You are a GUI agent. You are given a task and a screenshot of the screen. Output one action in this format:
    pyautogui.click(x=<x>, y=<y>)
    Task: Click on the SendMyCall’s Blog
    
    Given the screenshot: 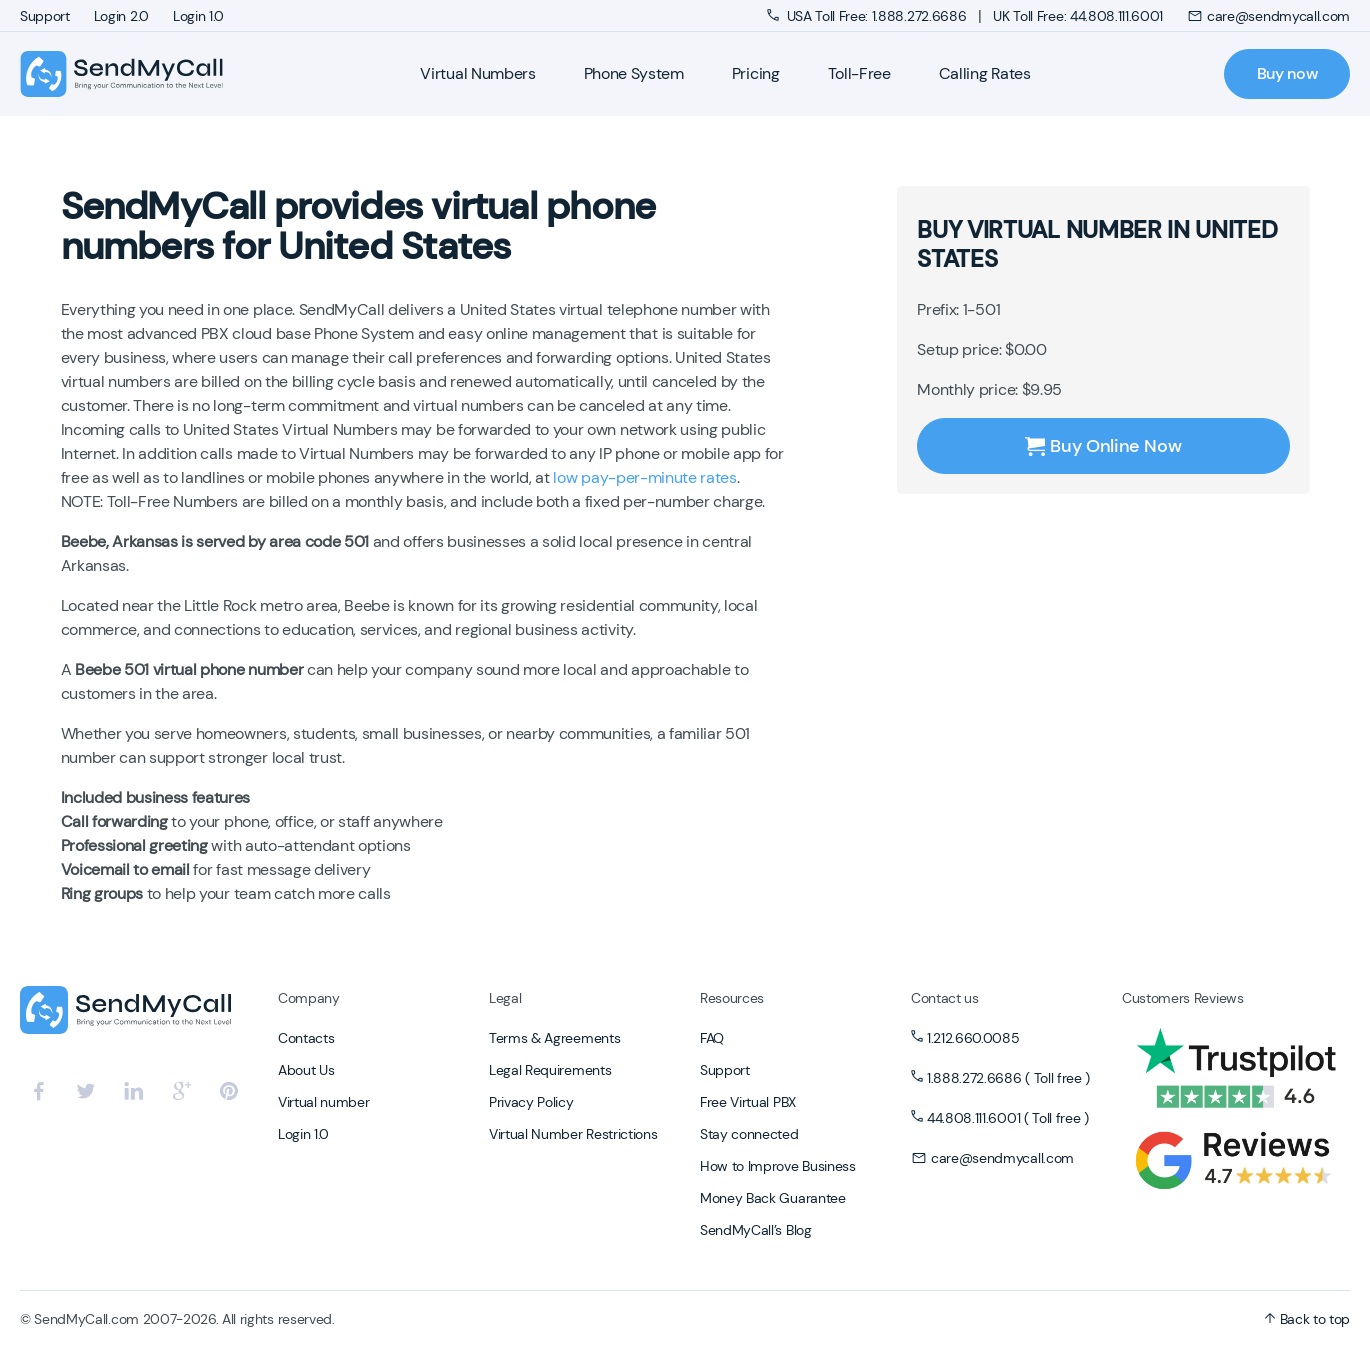 What is the action you would take?
    pyautogui.click(x=756, y=1230)
    